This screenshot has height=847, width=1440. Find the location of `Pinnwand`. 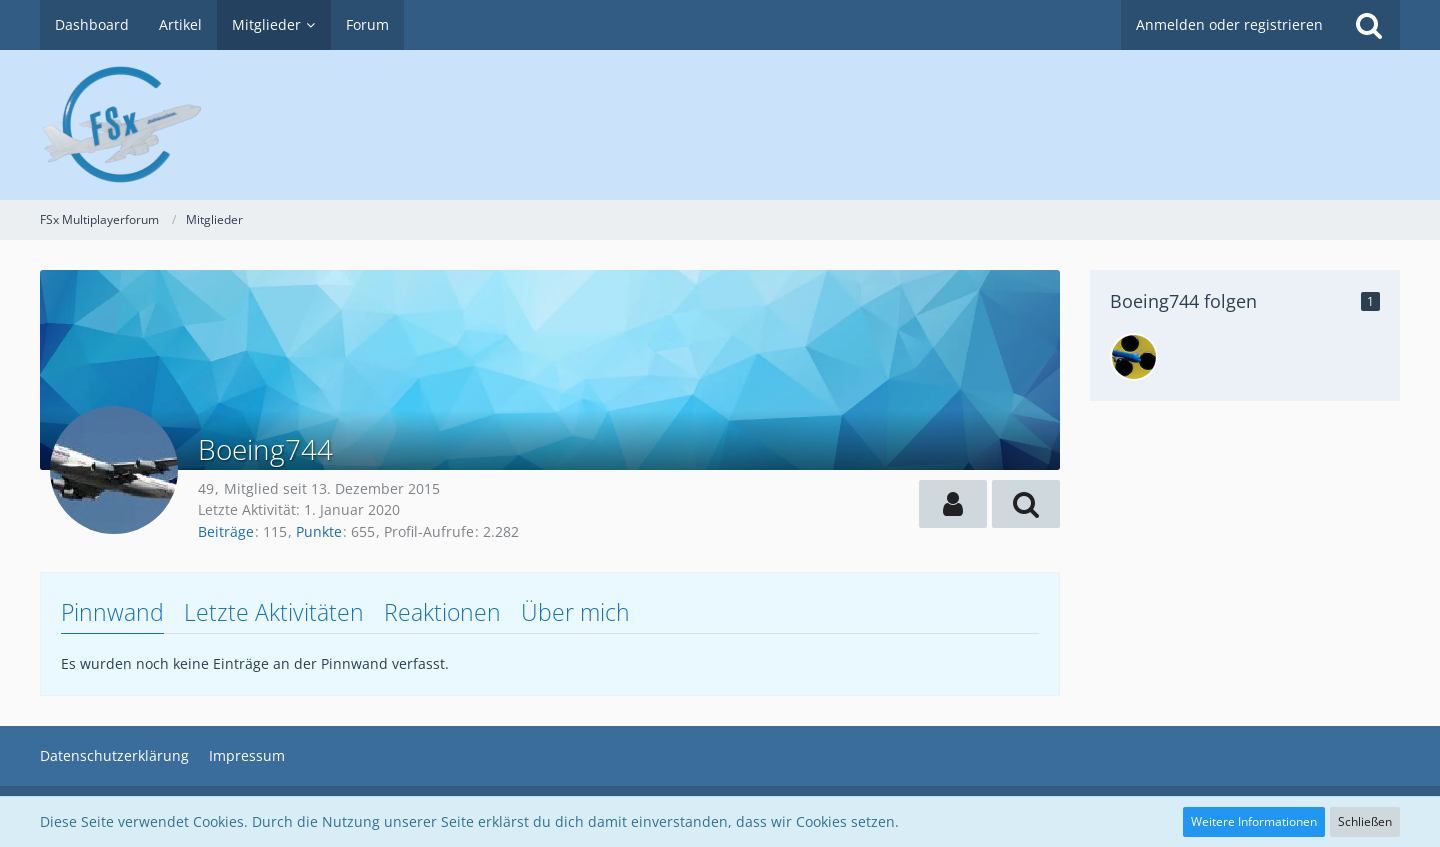

Pinnwand is located at coordinates (112, 612).